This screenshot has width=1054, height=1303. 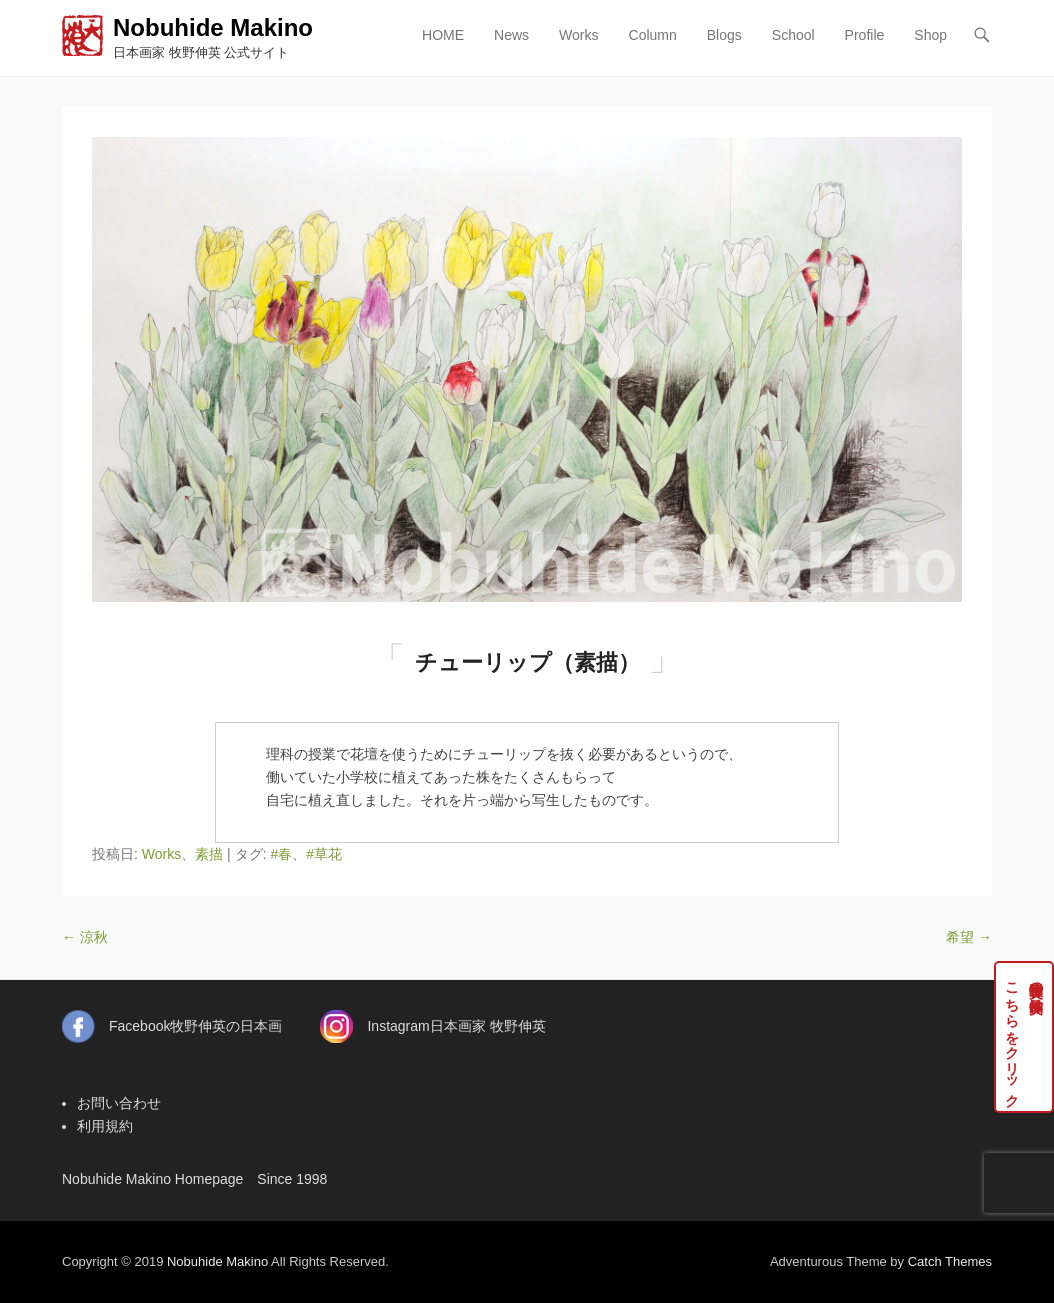 I want to click on News, so click(x=511, y=35).